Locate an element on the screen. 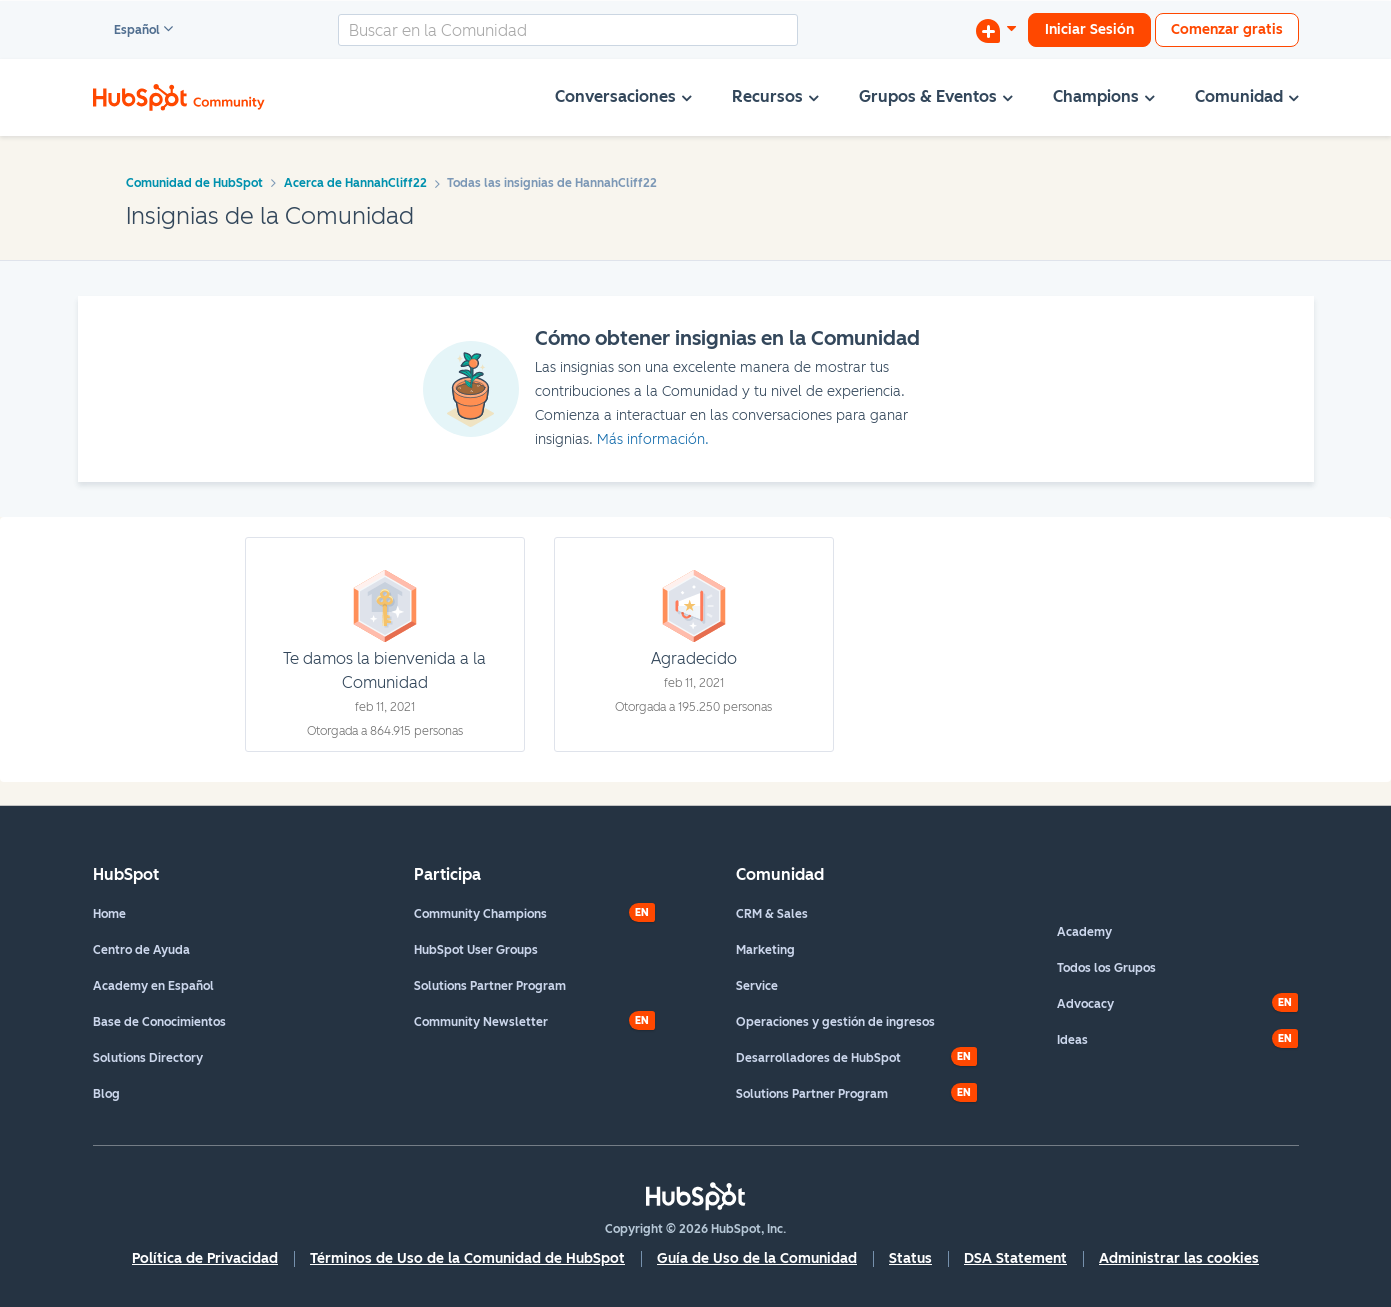 The image size is (1391, 1307). Más información. is located at coordinates (653, 439).